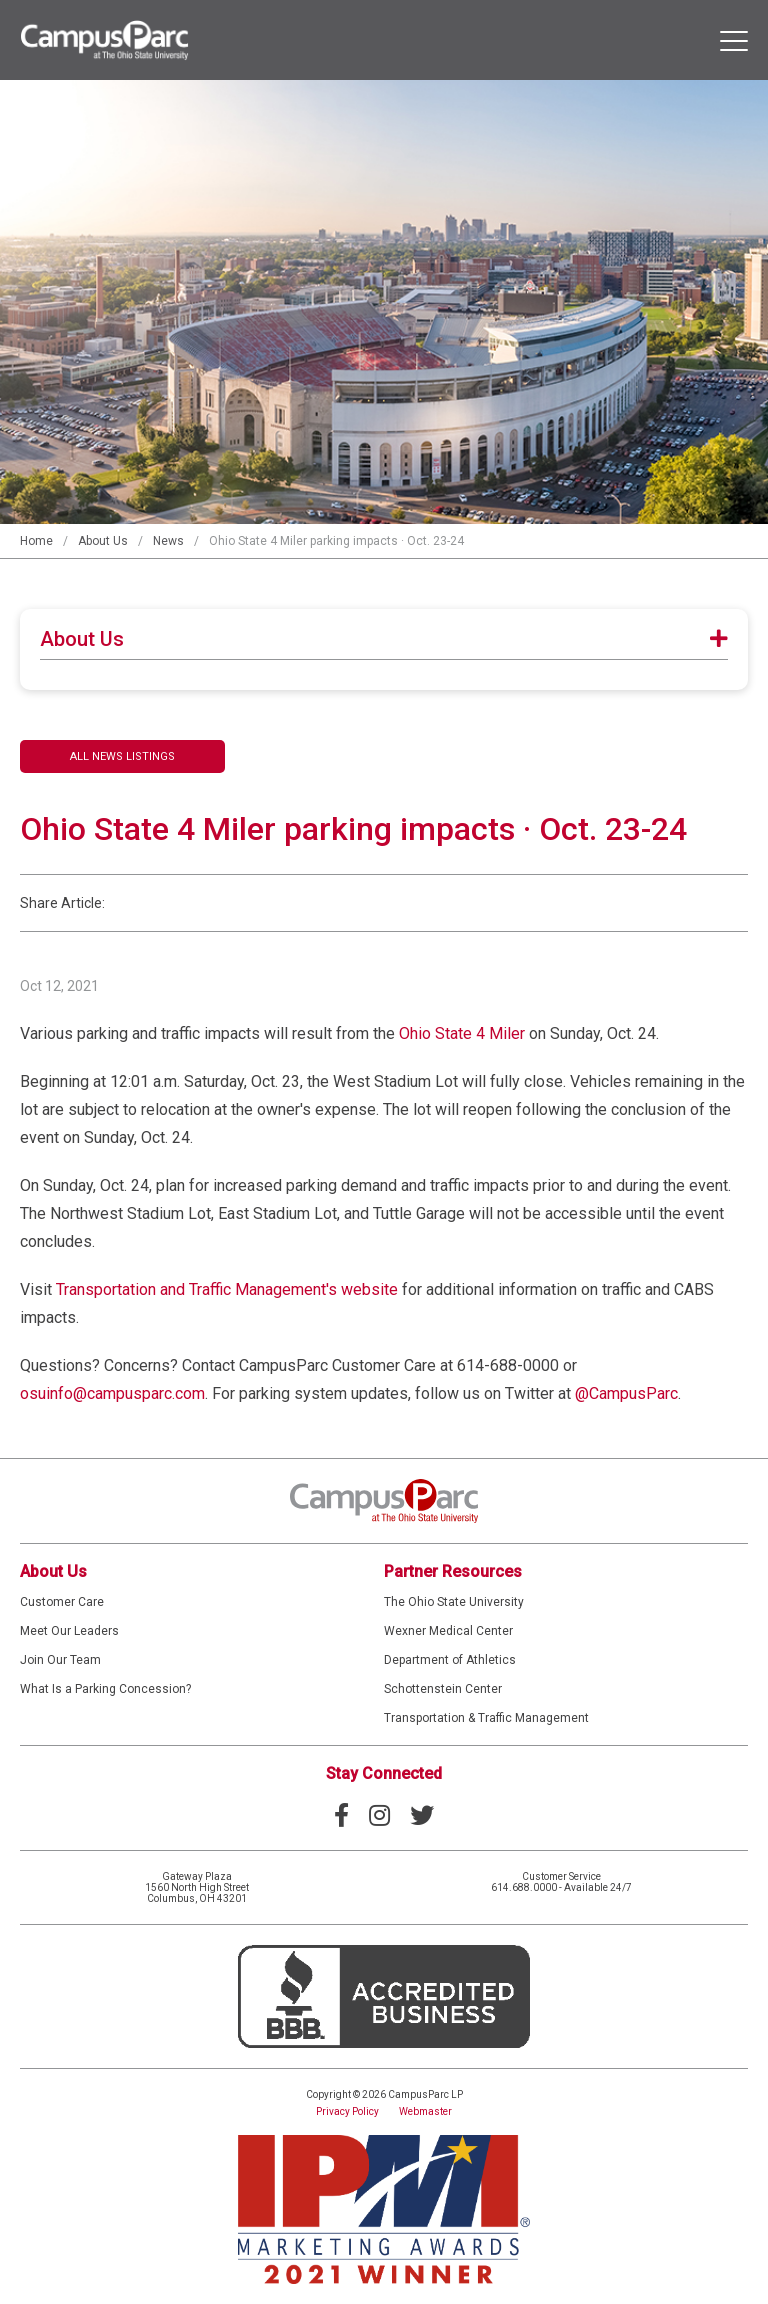  I want to click on Department of Athletics, so click(450, 1660).